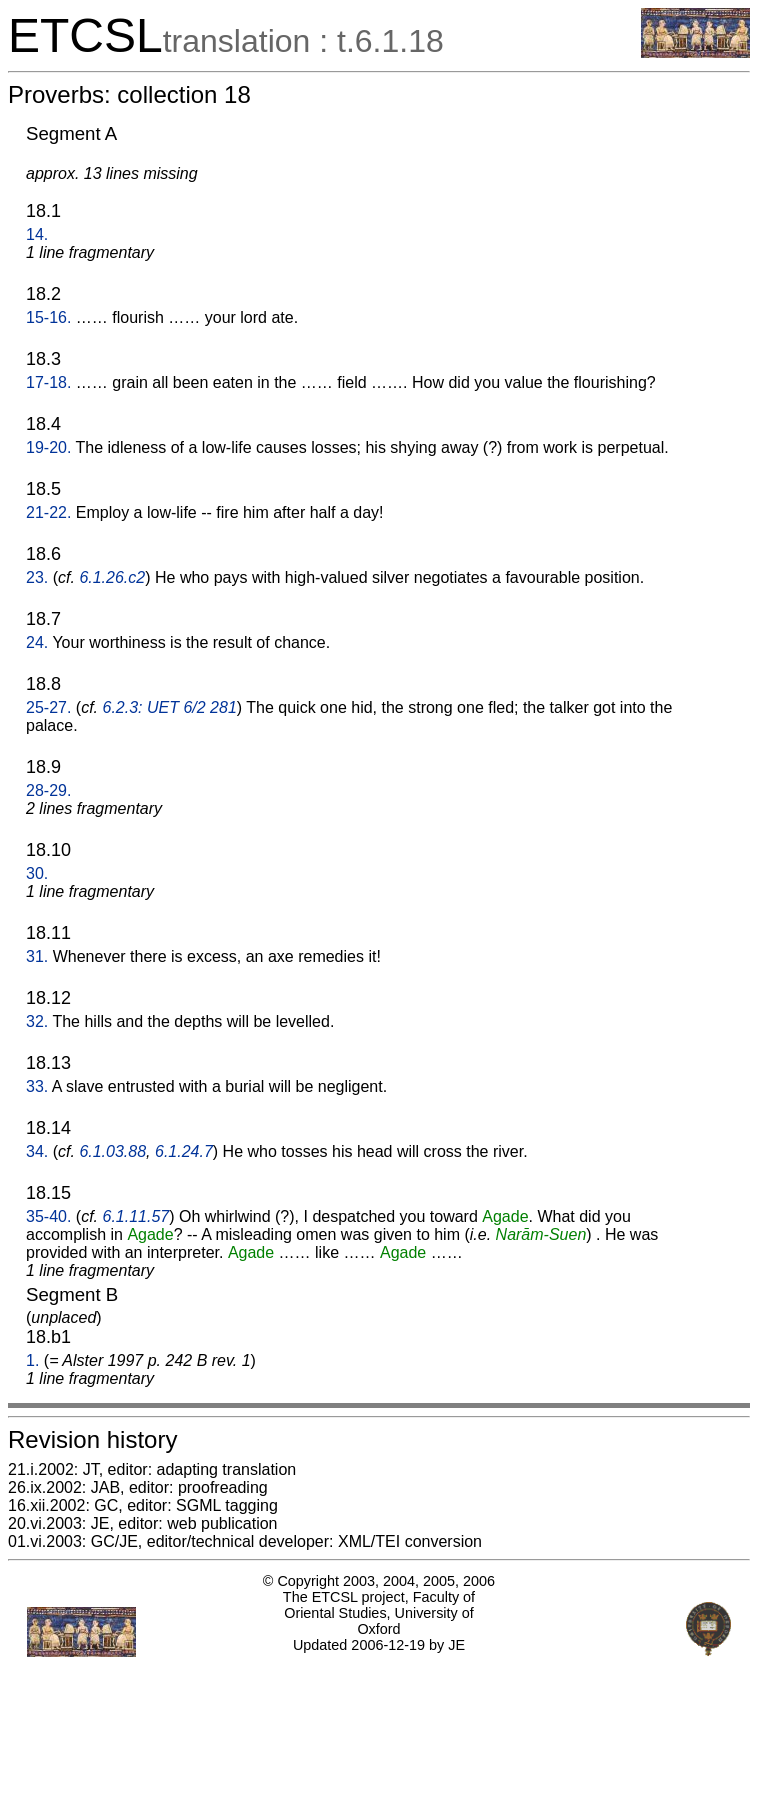 The image size is (758, 1800). What do you see at coordinates (170, 707) in the screenshot?
I see `6.2.3: UET 6/2 281` at bounding box center [170, 707].